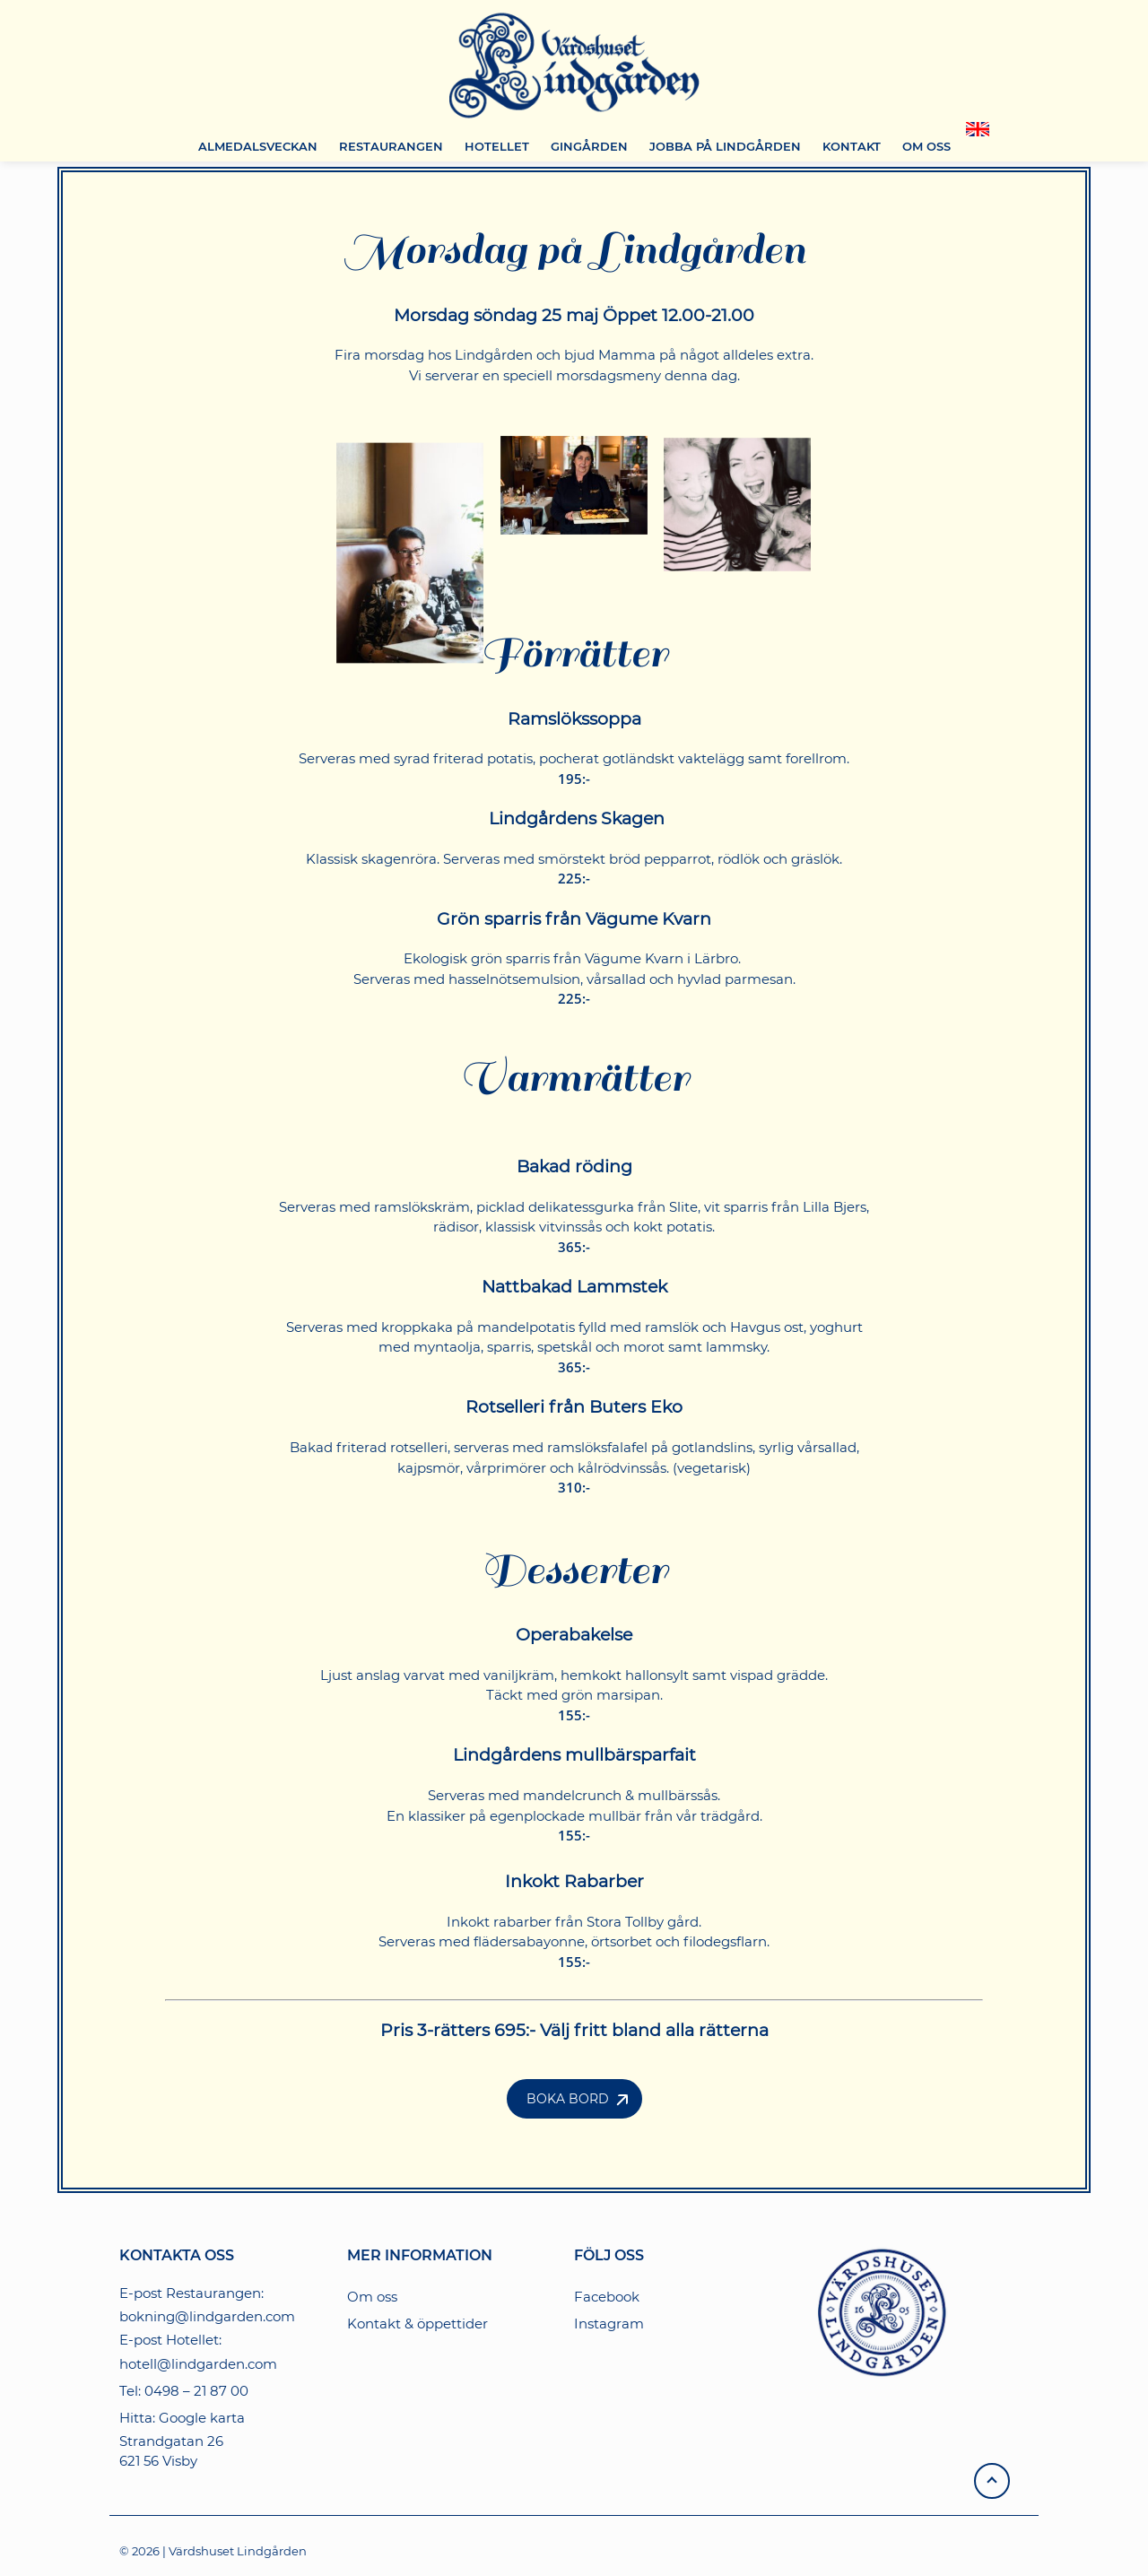 This screenshot has height=2576, width=1148. What do you see at coordinates (207, 2316) in the screenshot?
I see `bokning@lindgarden.com` at bounding box center [207, 2316].